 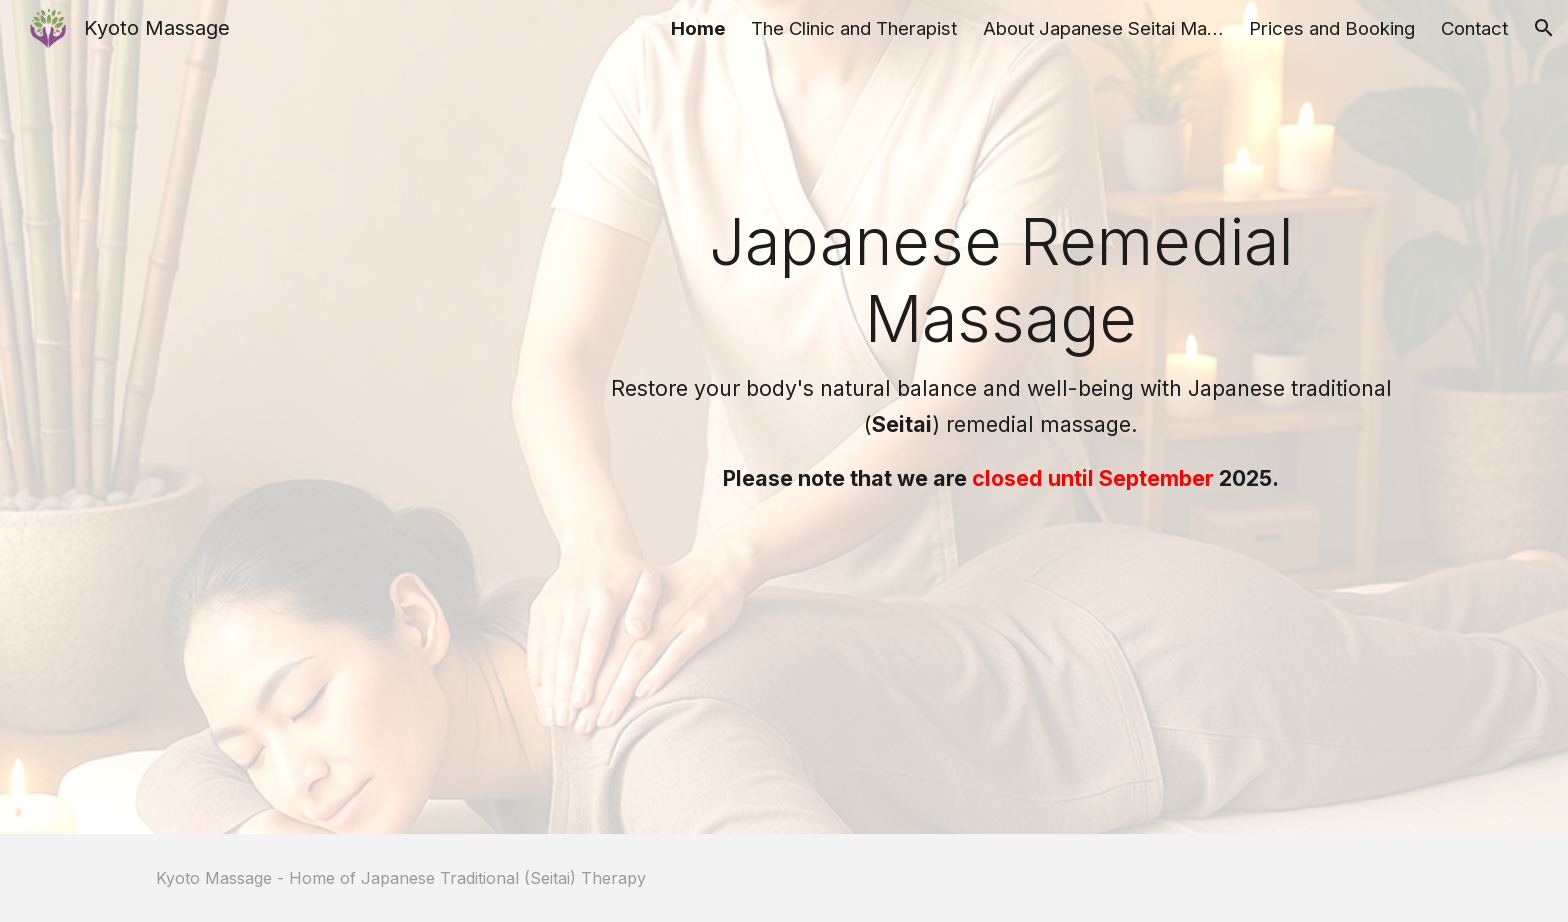 I want to click on Home [link], so click(x=698, y=28).